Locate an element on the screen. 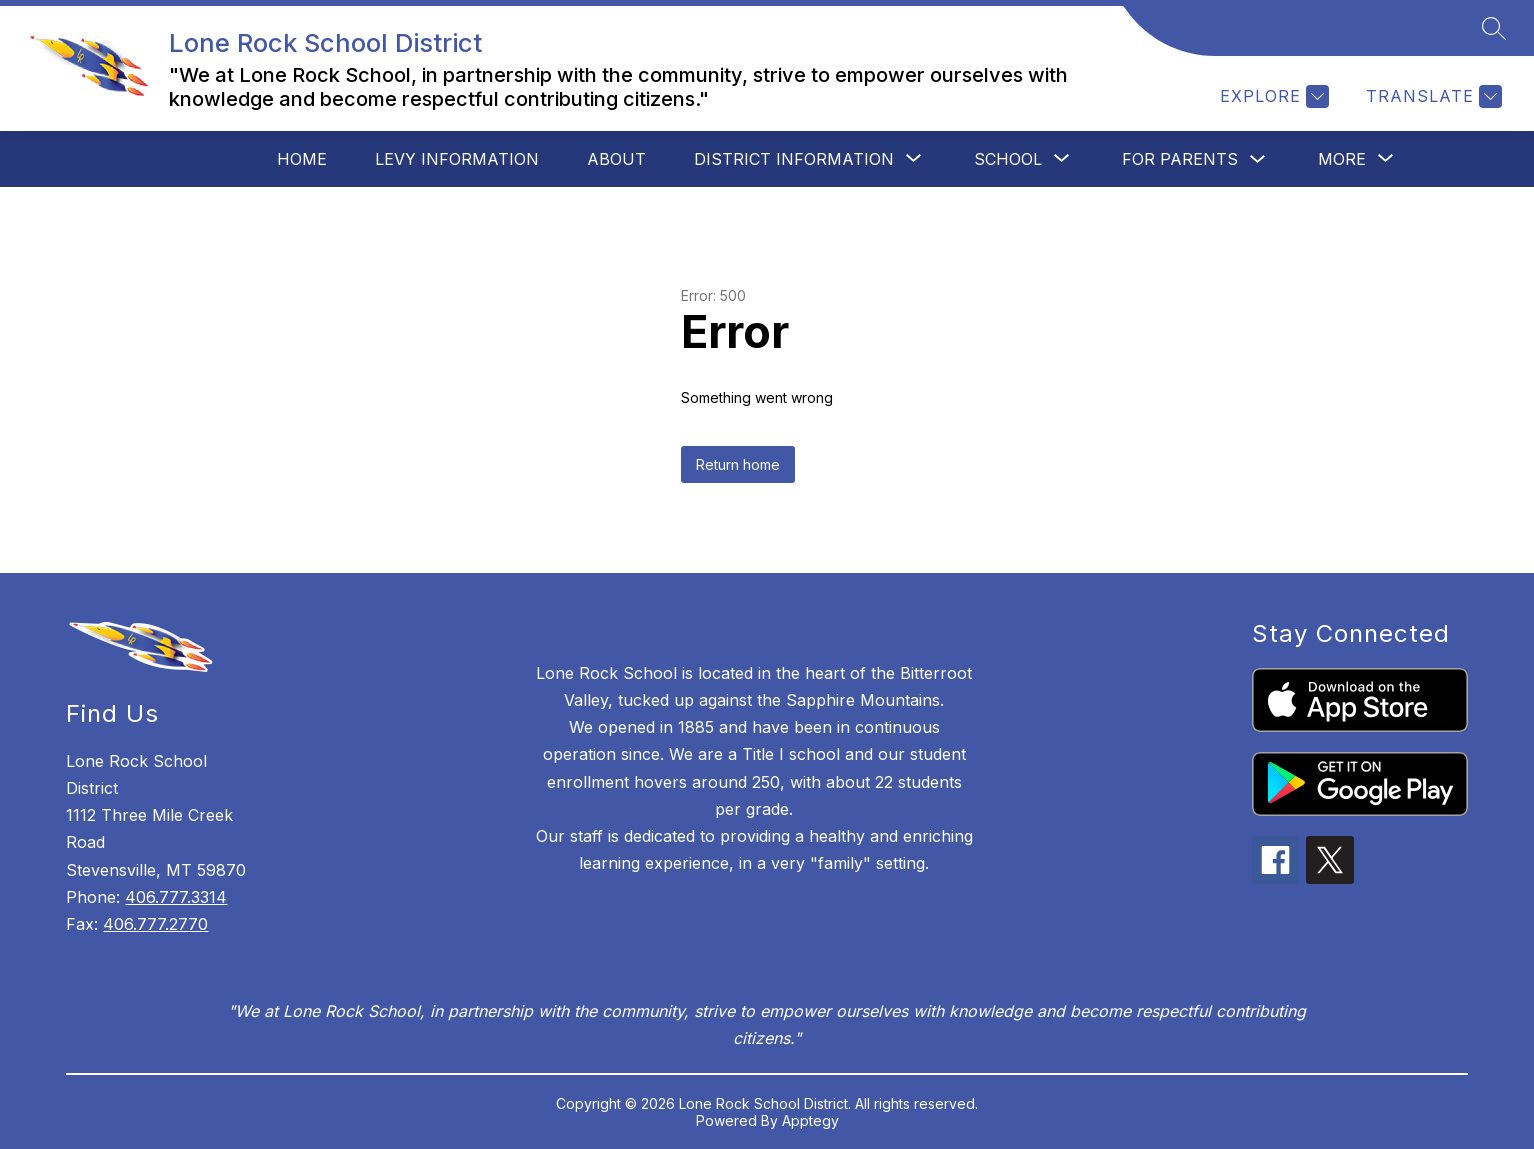  About is located at coordinates (616, 159).